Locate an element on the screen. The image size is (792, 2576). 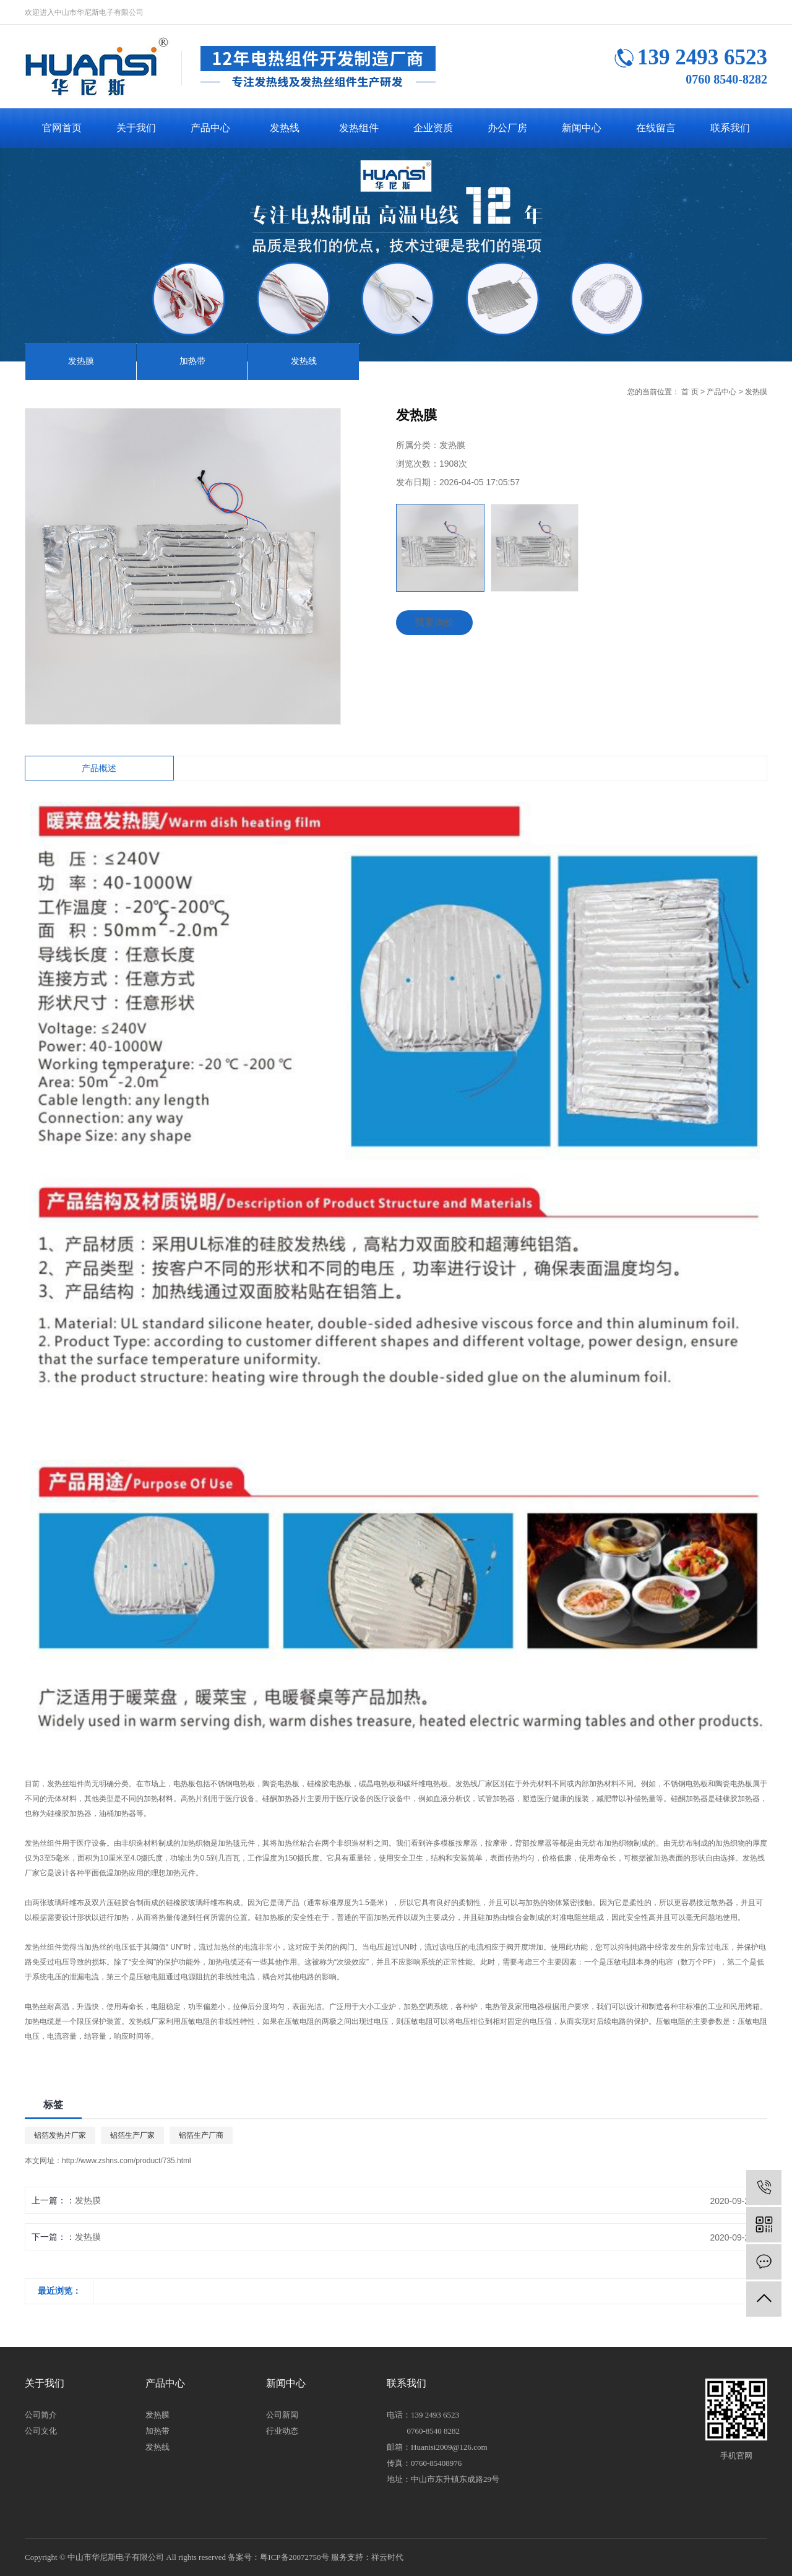
新闻中心 is located at coordinates (581, 128).